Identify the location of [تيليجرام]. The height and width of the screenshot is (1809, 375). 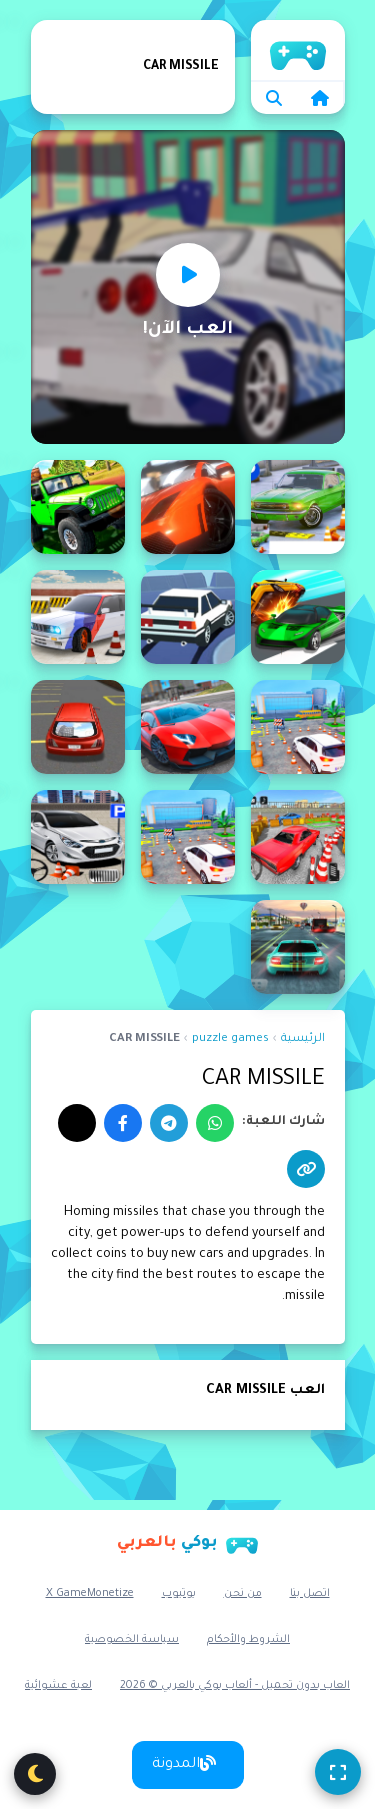
(169, 1123).